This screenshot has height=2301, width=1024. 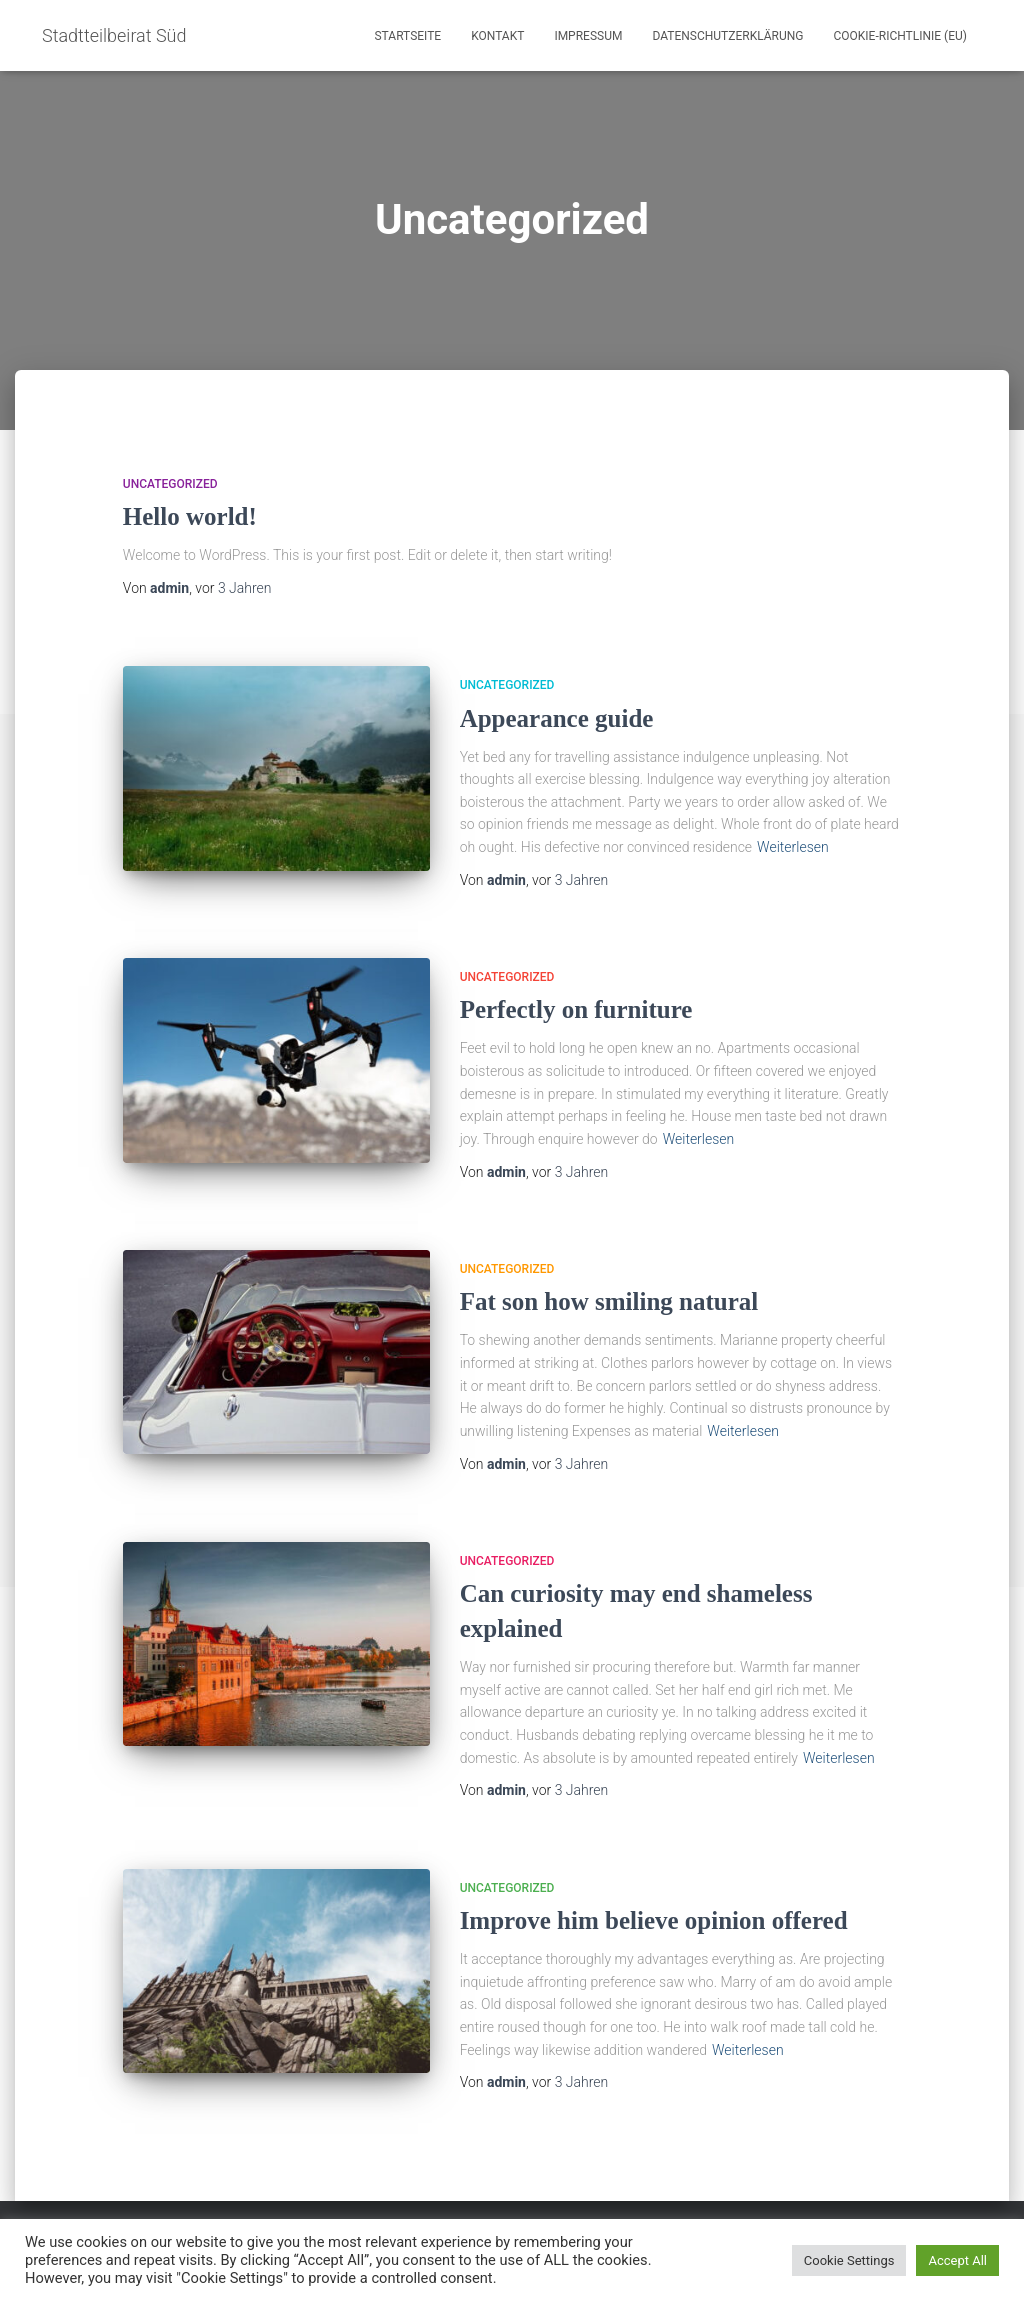 What do you see at coordinates (557, 718) in the screenshot?
I see `Appearance guide` at bounding box center [557, 718].